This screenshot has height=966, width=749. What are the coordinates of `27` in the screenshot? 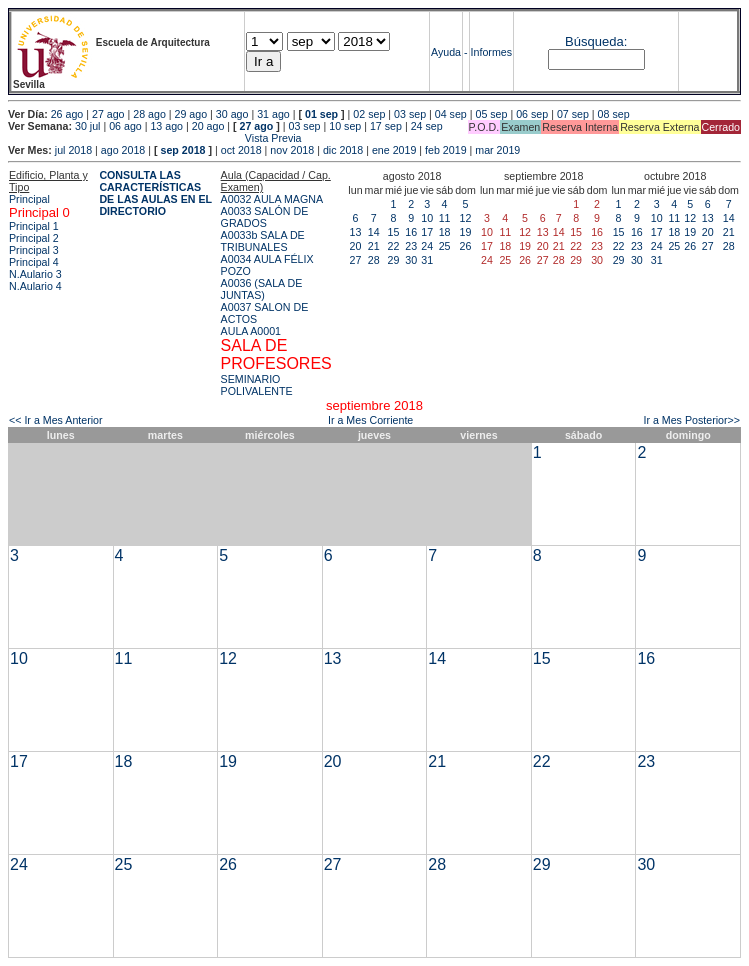 It's located at (356, 260).